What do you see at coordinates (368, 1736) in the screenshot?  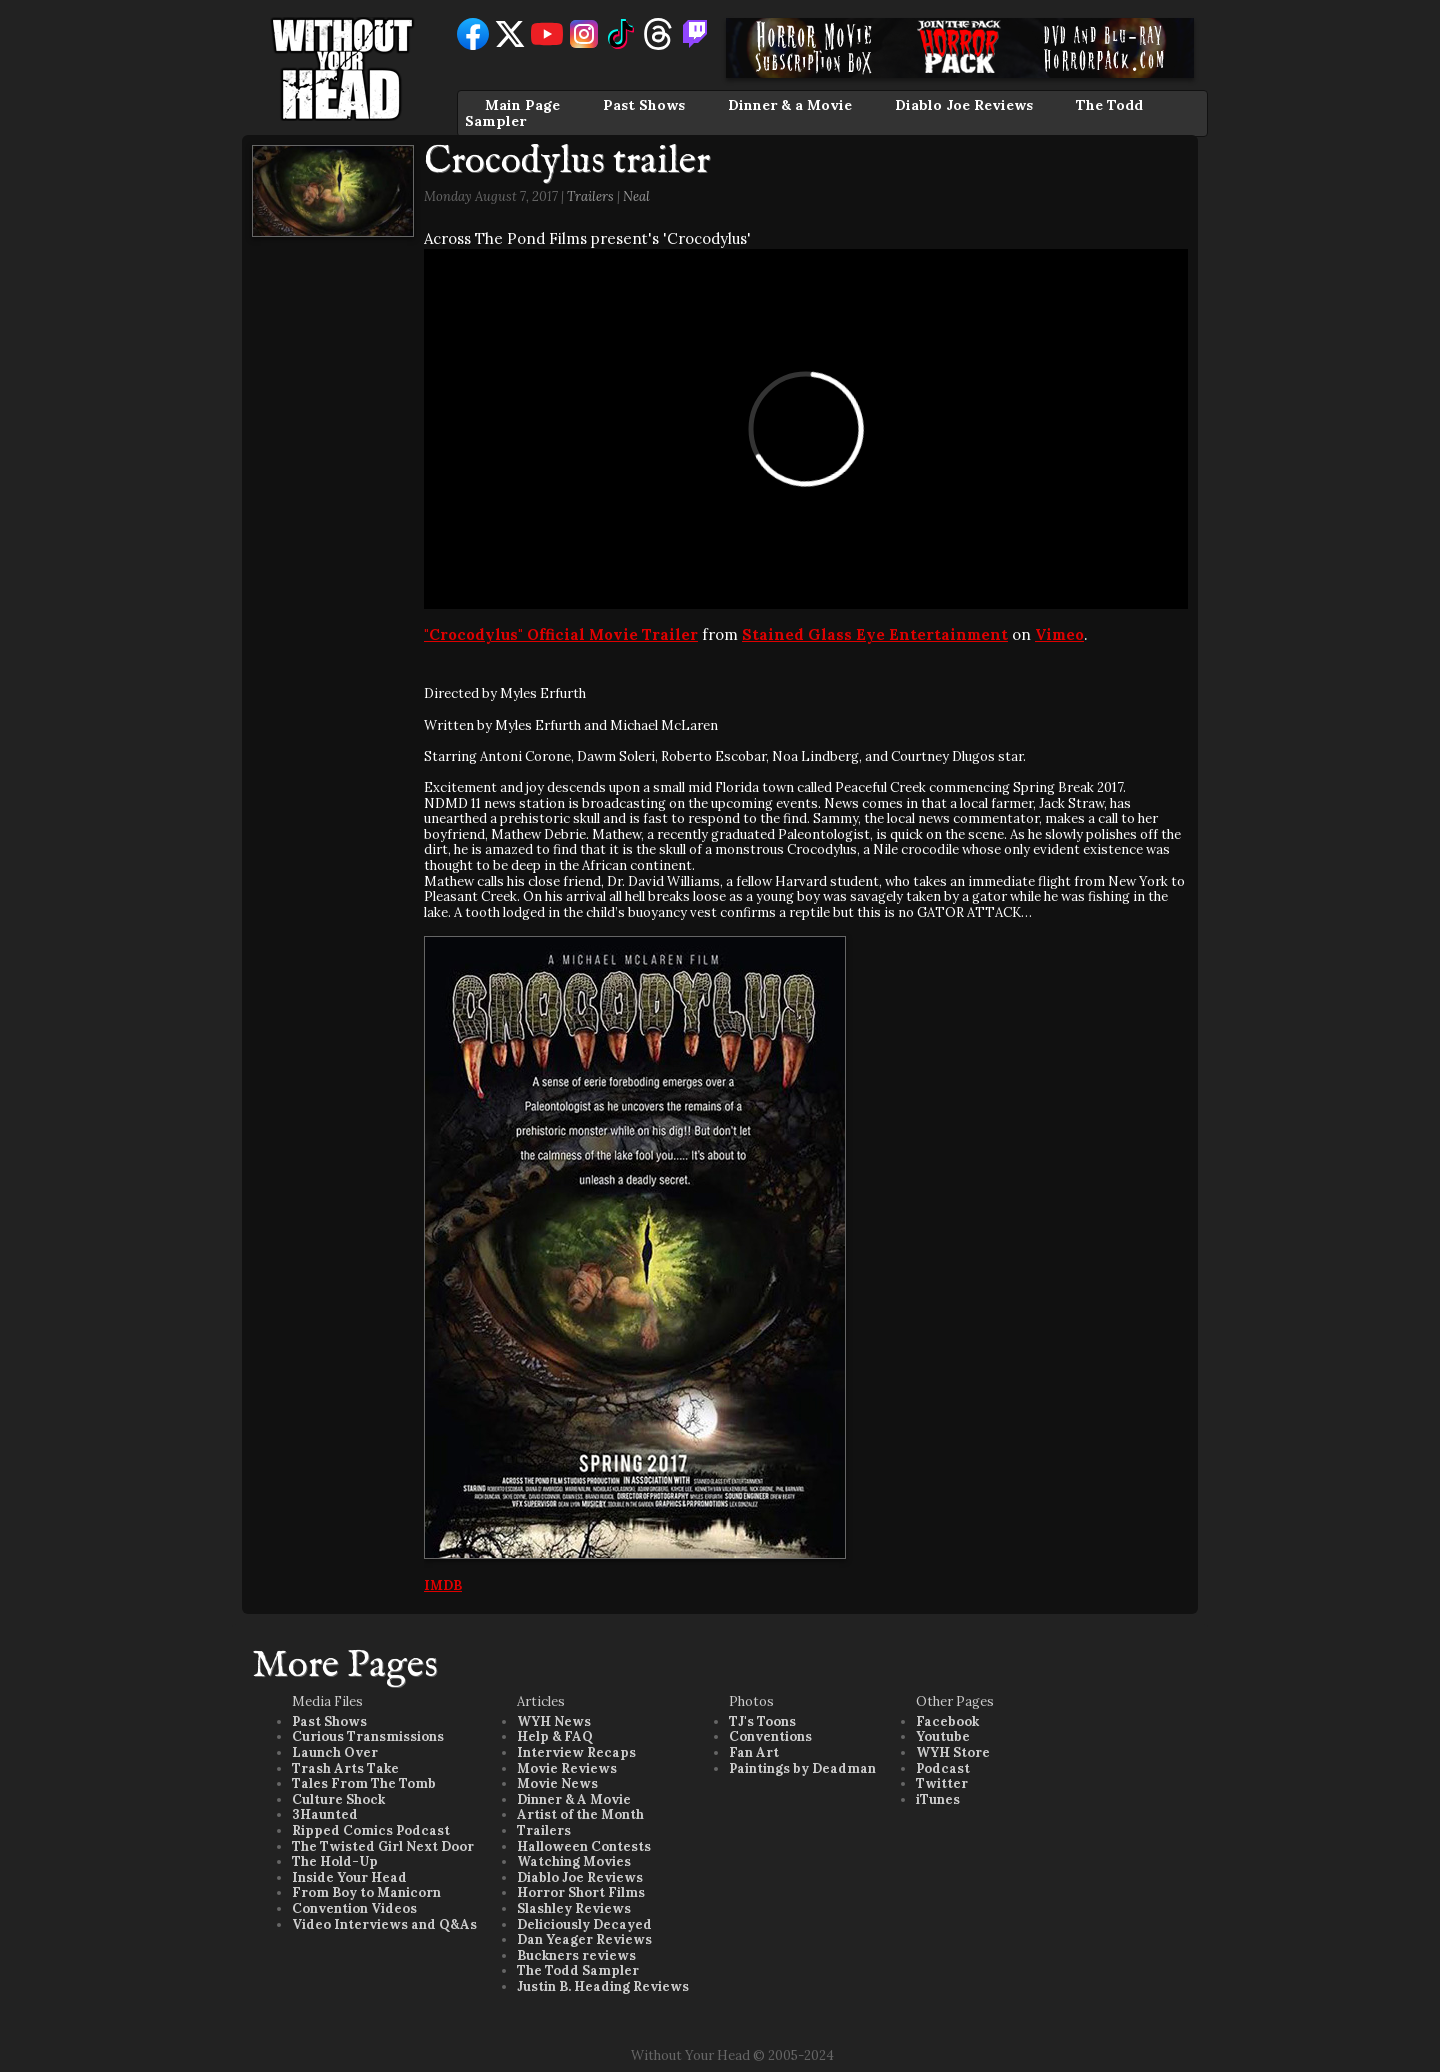 I see `Curious Transmissions` at bounding box center [368, 1736].